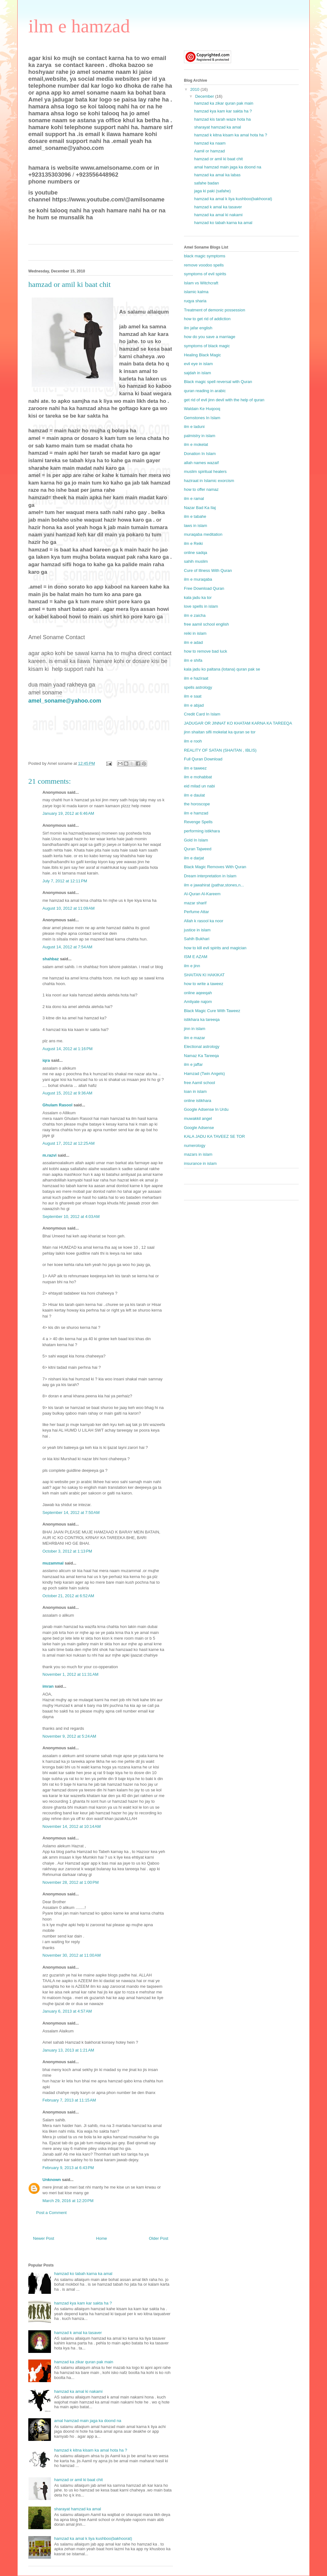 This screenshot has width=327, height=2576. I want to click on ilm jafar english, so click(198, 328).